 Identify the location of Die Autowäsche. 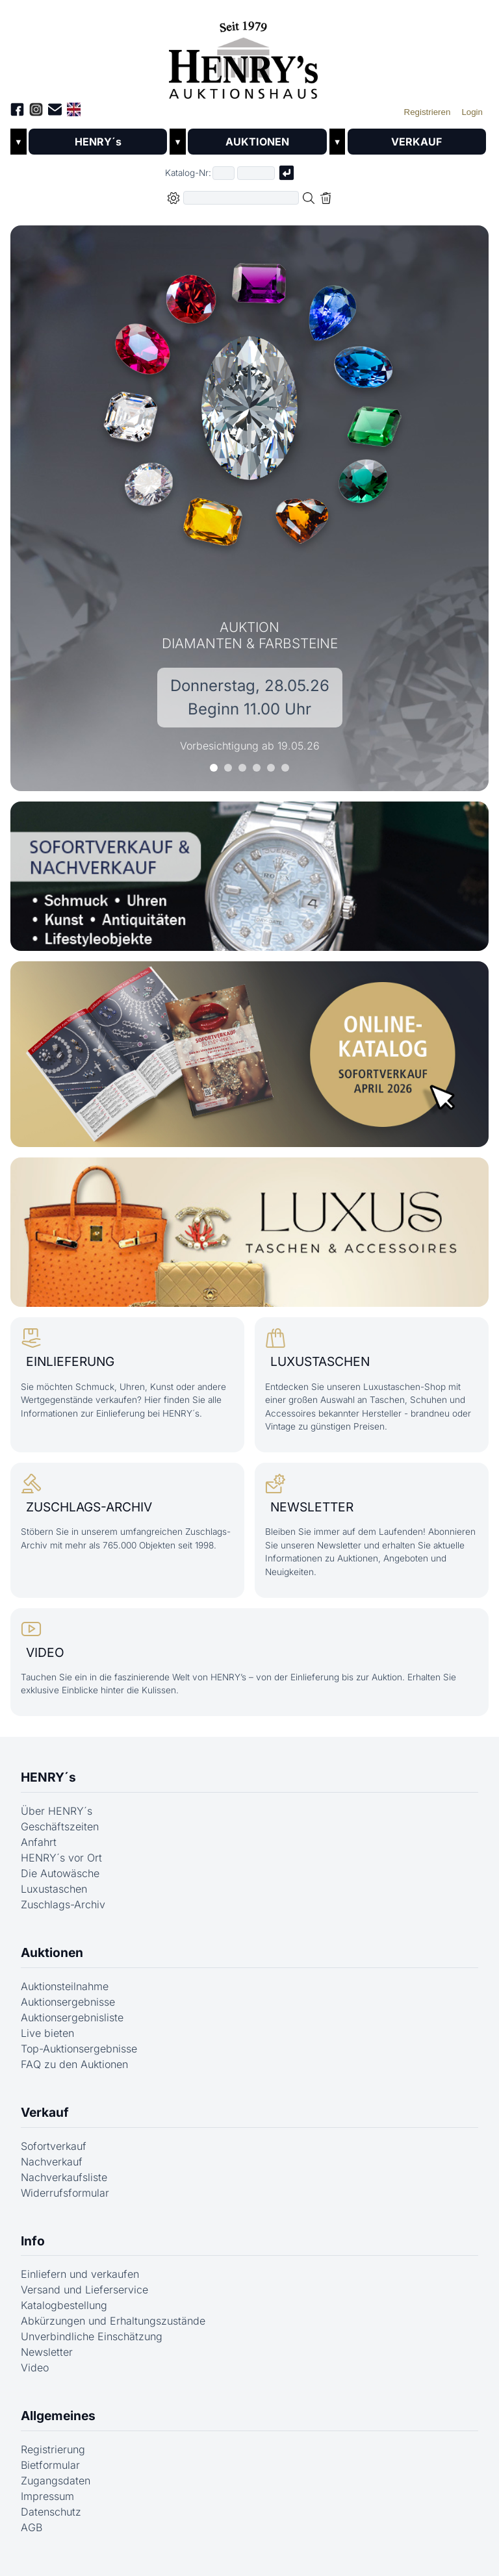
(60, 1882).